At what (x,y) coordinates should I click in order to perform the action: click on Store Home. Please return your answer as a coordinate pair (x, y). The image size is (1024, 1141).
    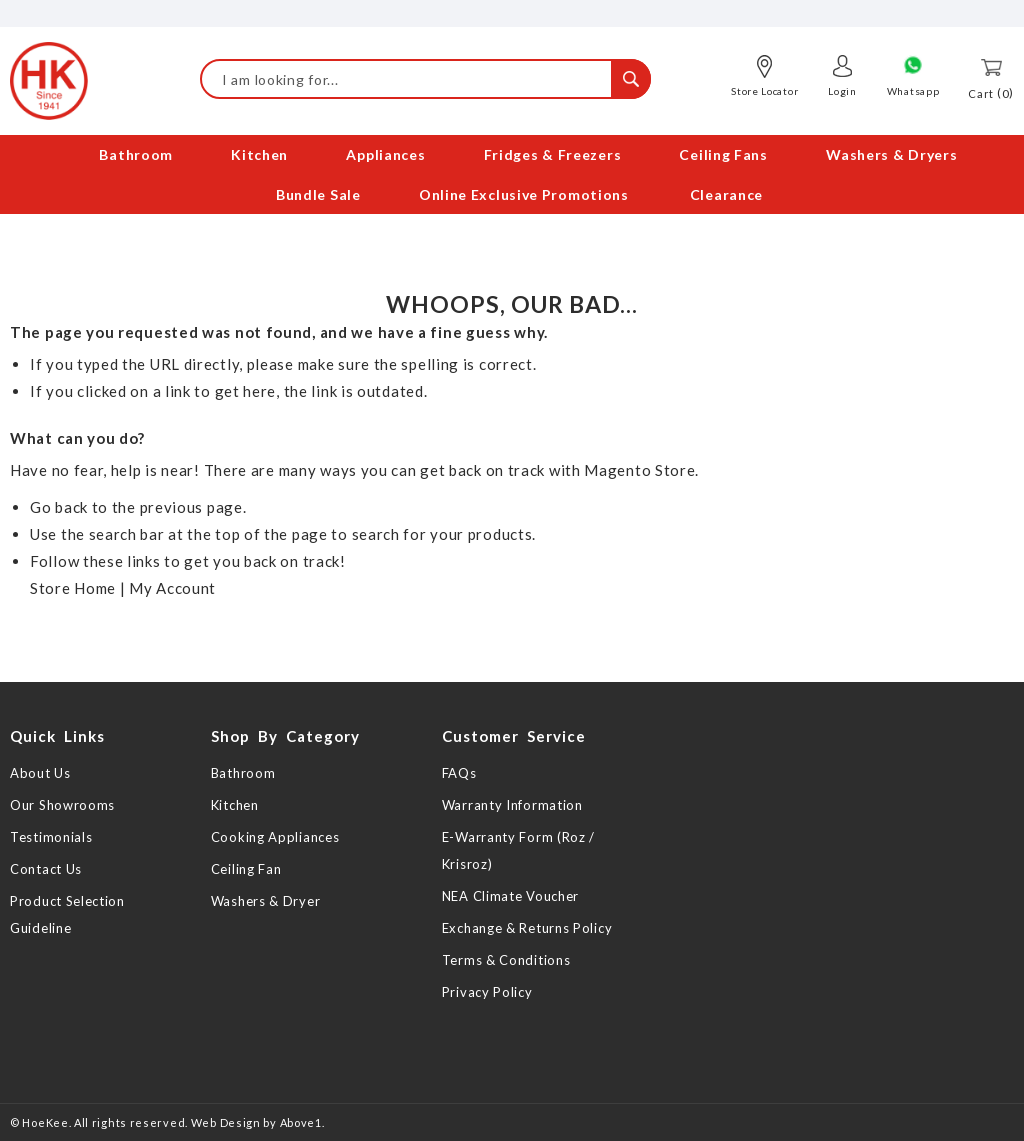
    Looking at the image, I should click on (73, 588).